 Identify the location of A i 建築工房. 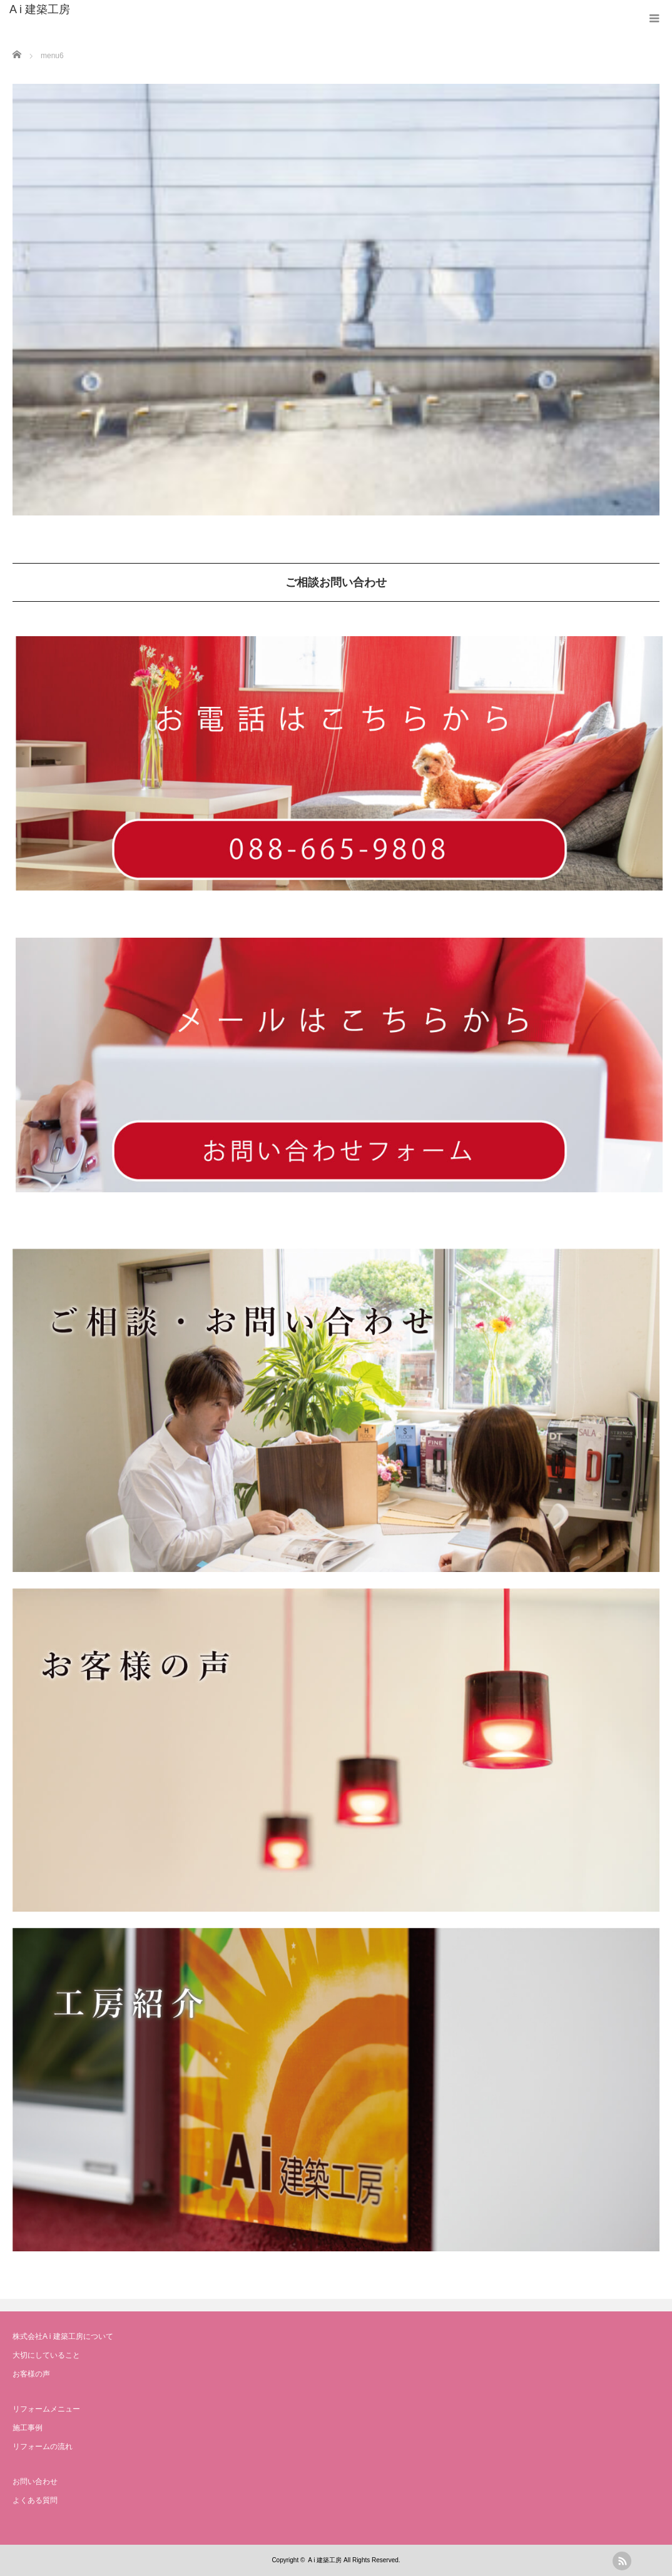
(39, 9).